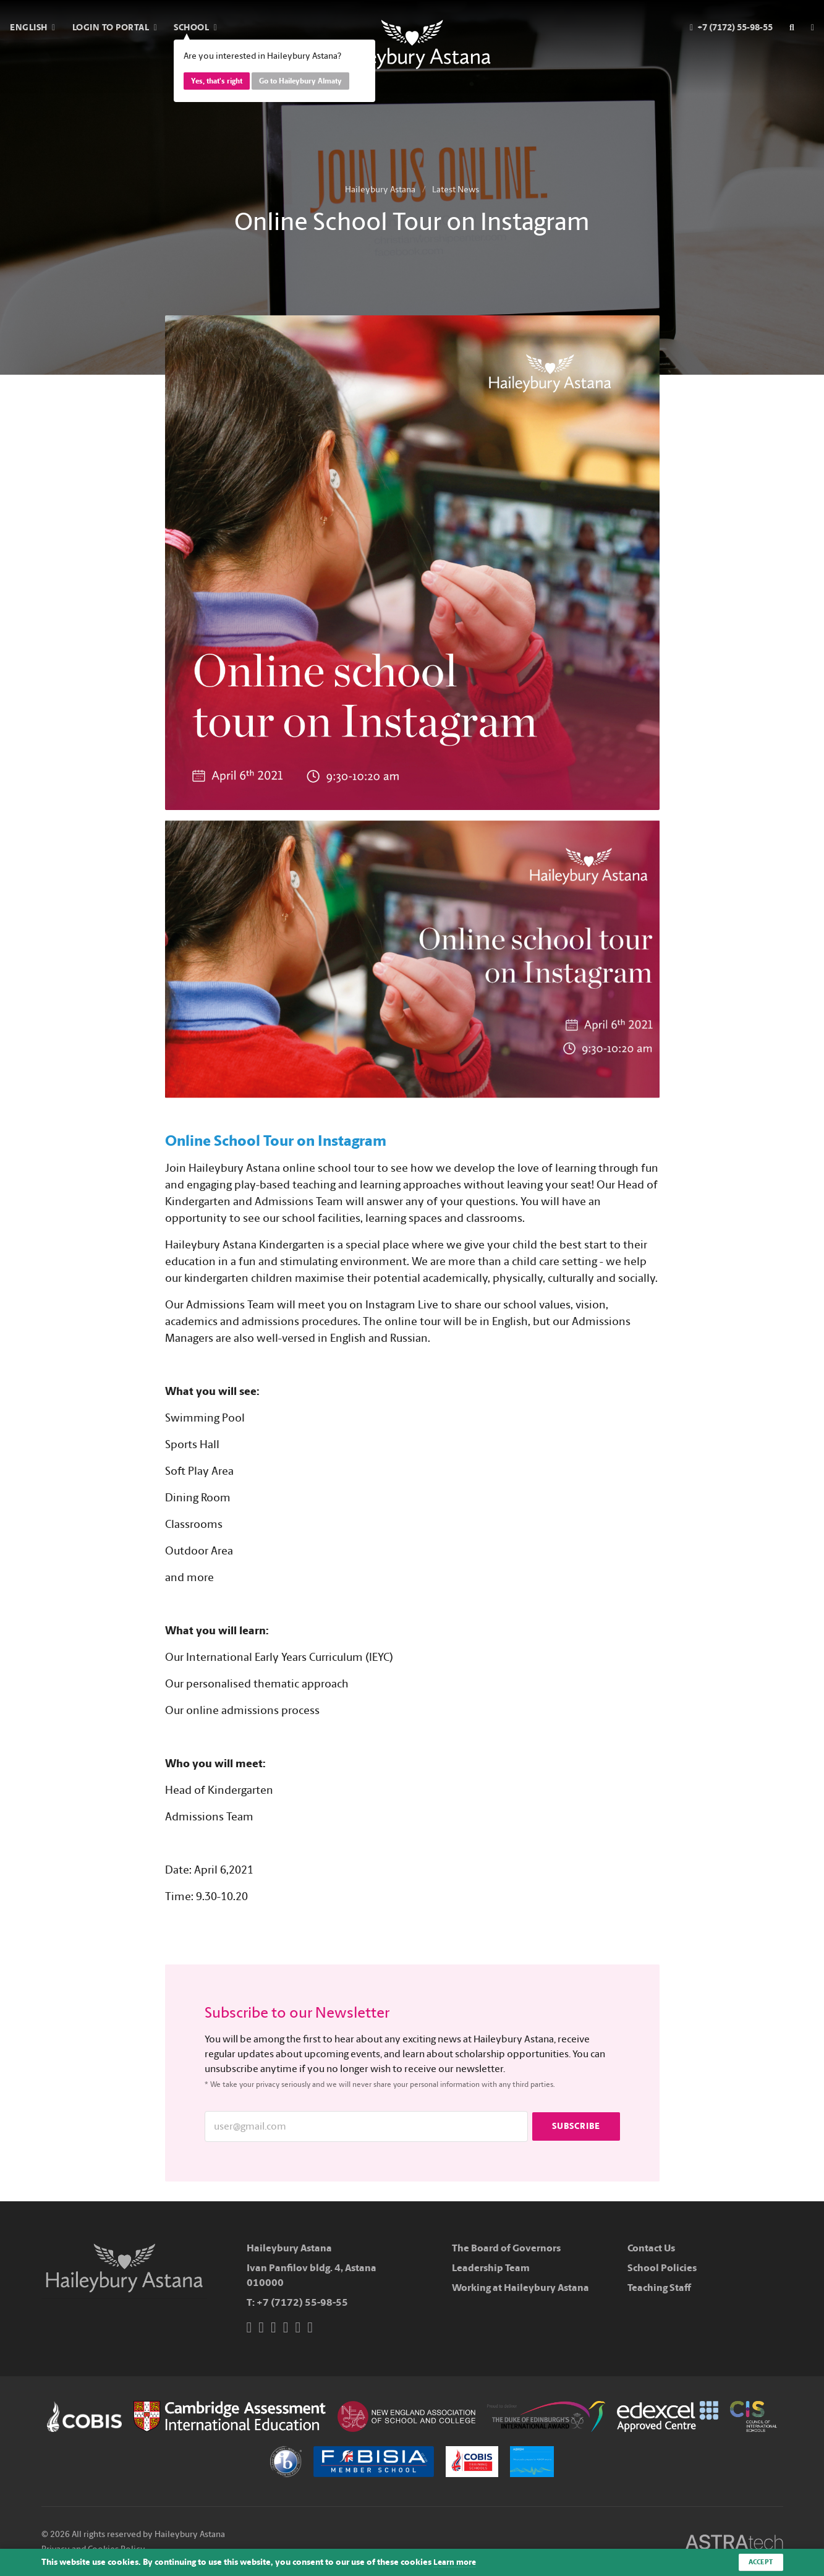 The height and width of the screenshot is (2576, 824). What do you see at coordinates (520, 2287) in the screenshot?
I see `Working at Haileybury Astana` at bounding box center [520, 2287].